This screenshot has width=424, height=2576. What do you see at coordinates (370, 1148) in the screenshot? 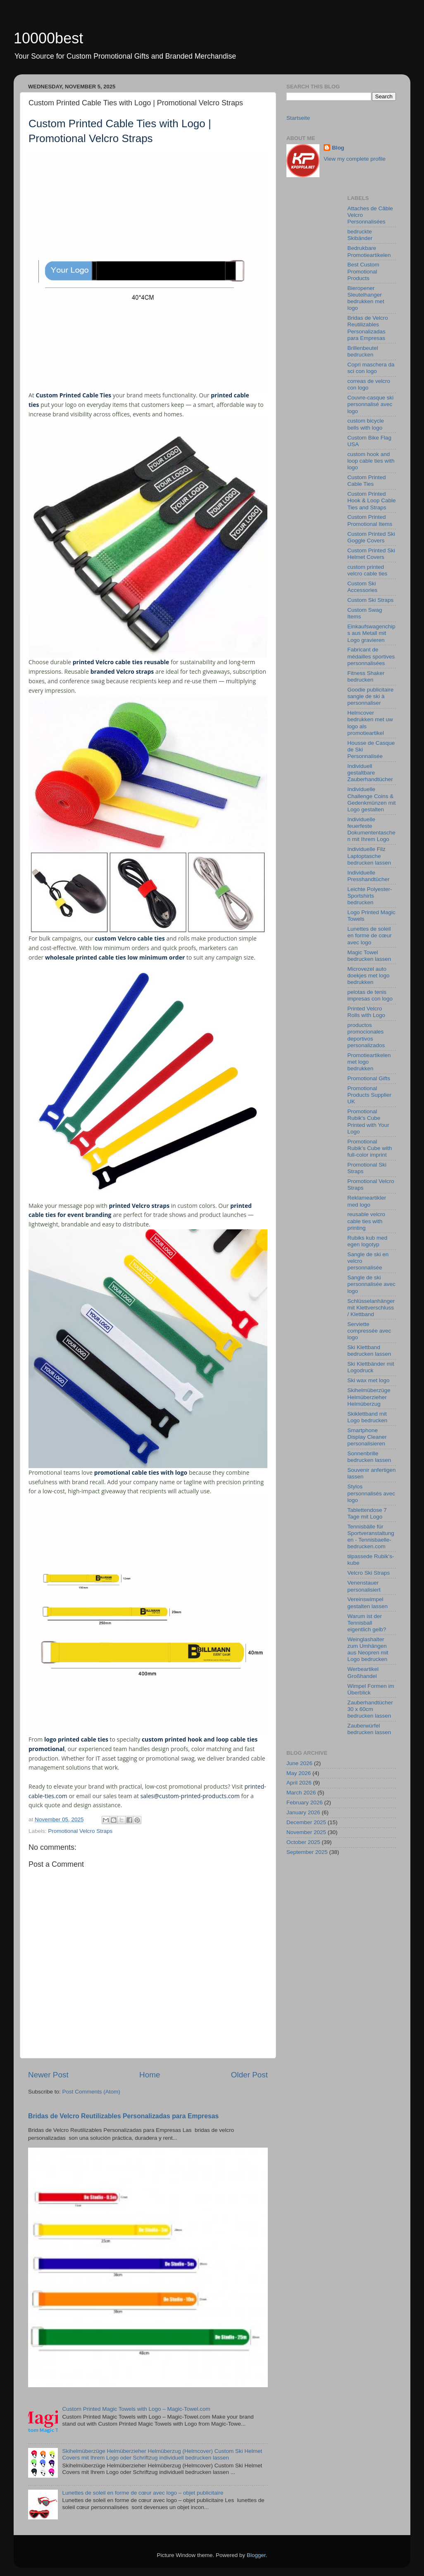
I see `Promotional Rubik’s Cube with full-color imprint` at bounding box center [370, 1148].